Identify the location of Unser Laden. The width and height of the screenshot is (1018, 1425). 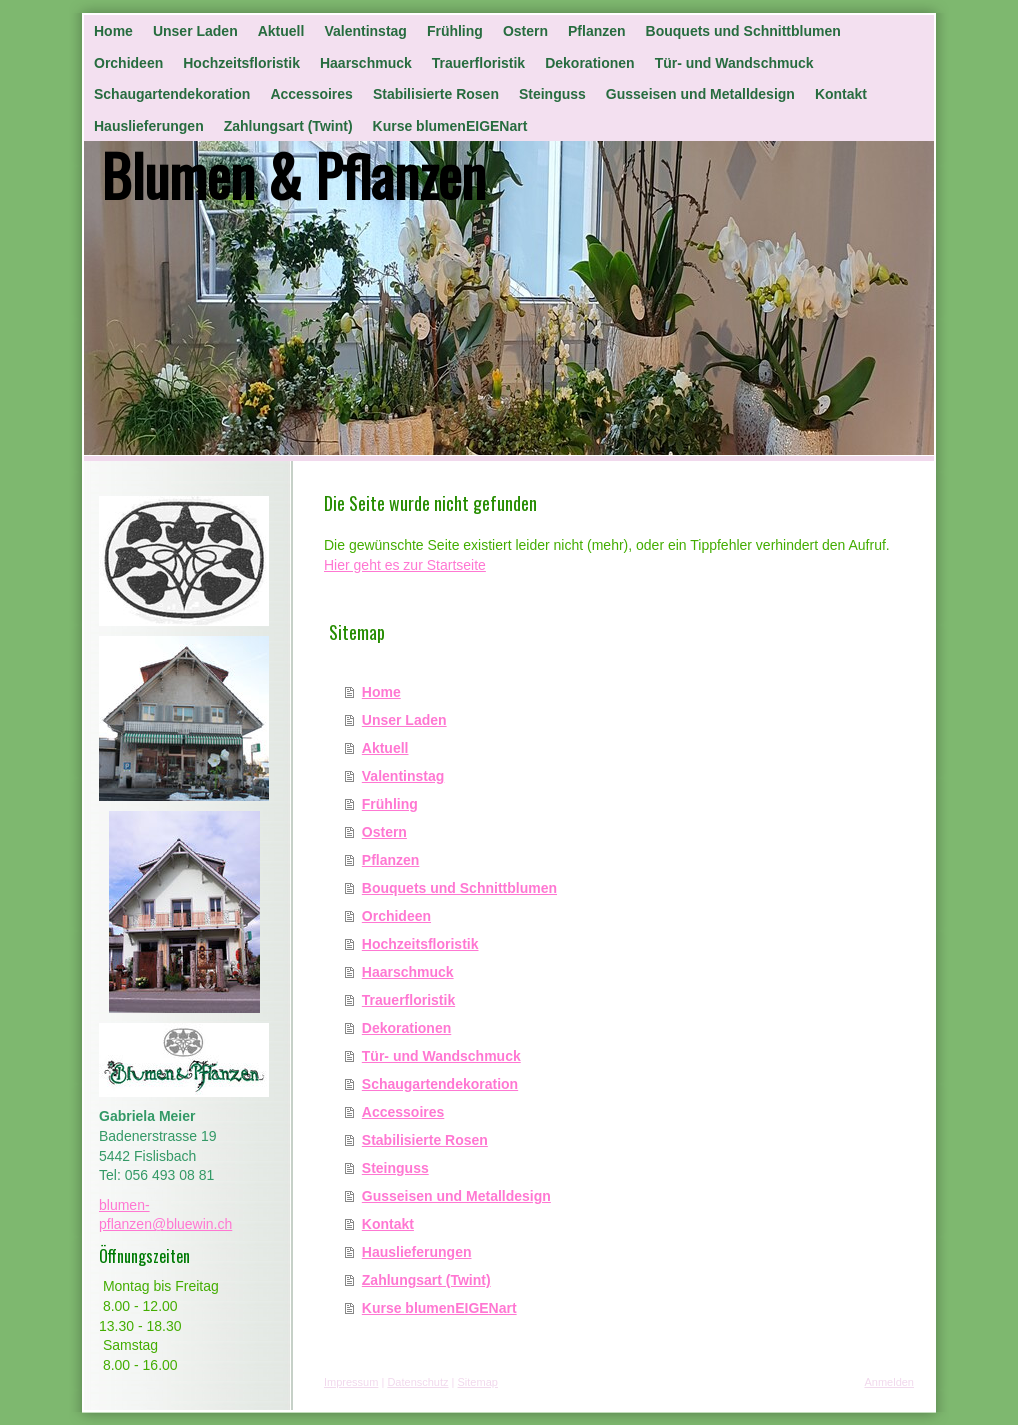
(404, 720).